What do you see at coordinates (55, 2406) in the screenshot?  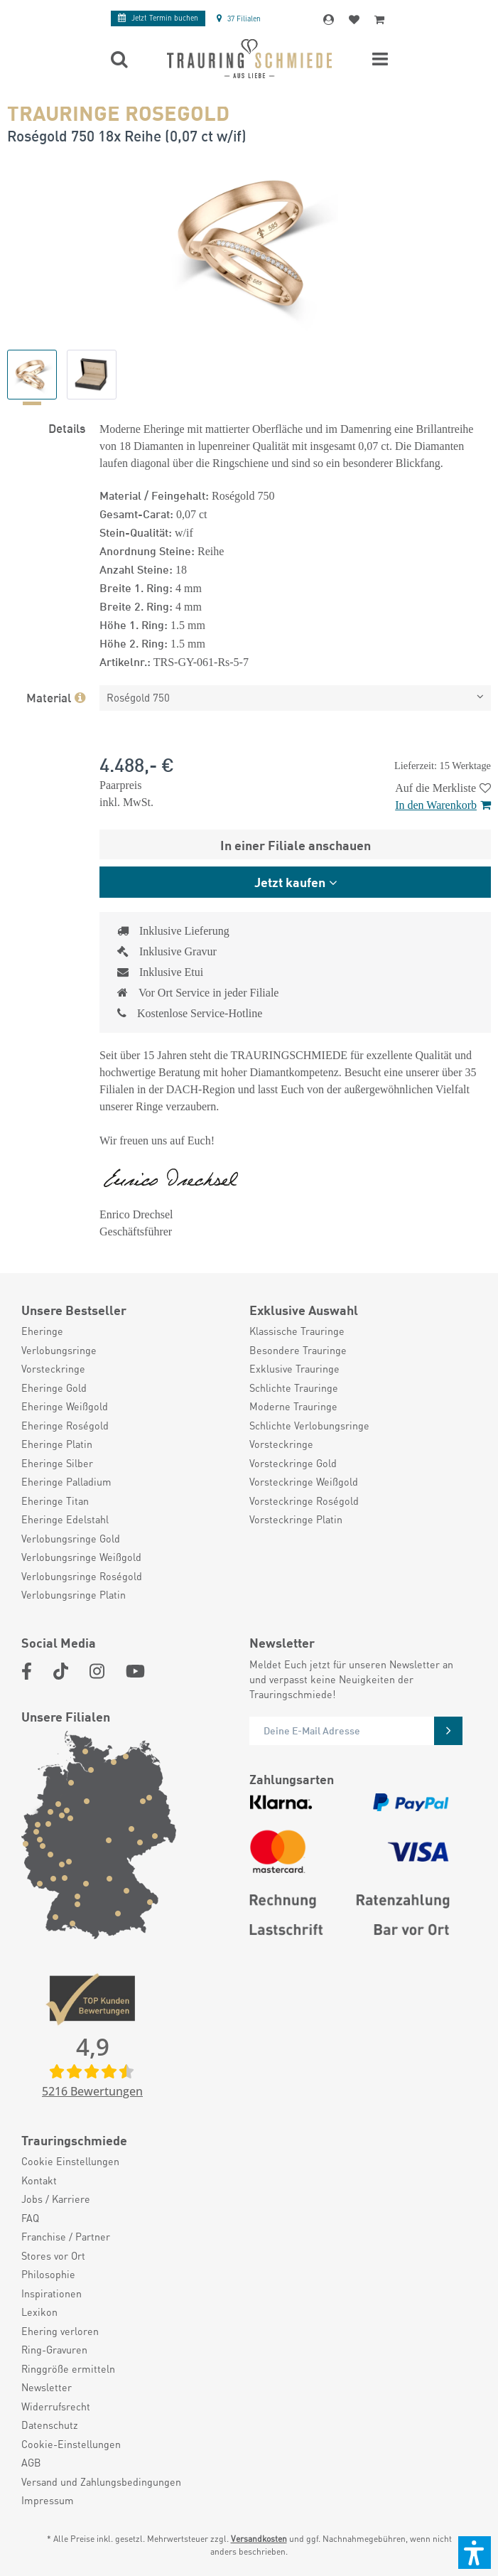 I see `Widerrufsrecht` at bounding box center [55, 2406].